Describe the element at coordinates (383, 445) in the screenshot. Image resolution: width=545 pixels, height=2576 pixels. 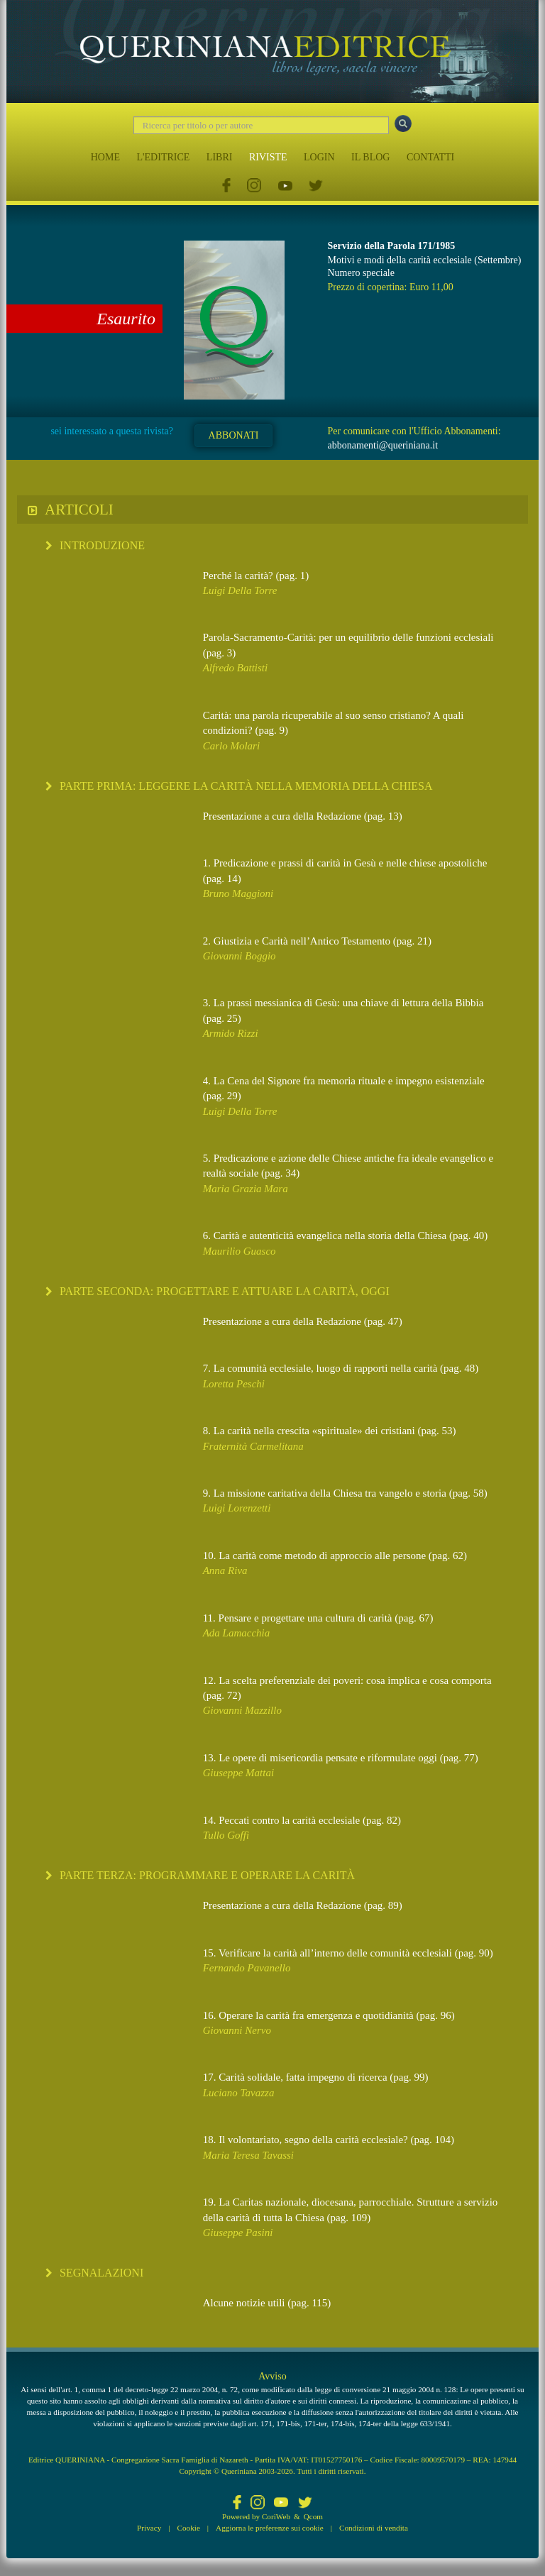
I see `abbonamenti@queriniana.it` at that location.